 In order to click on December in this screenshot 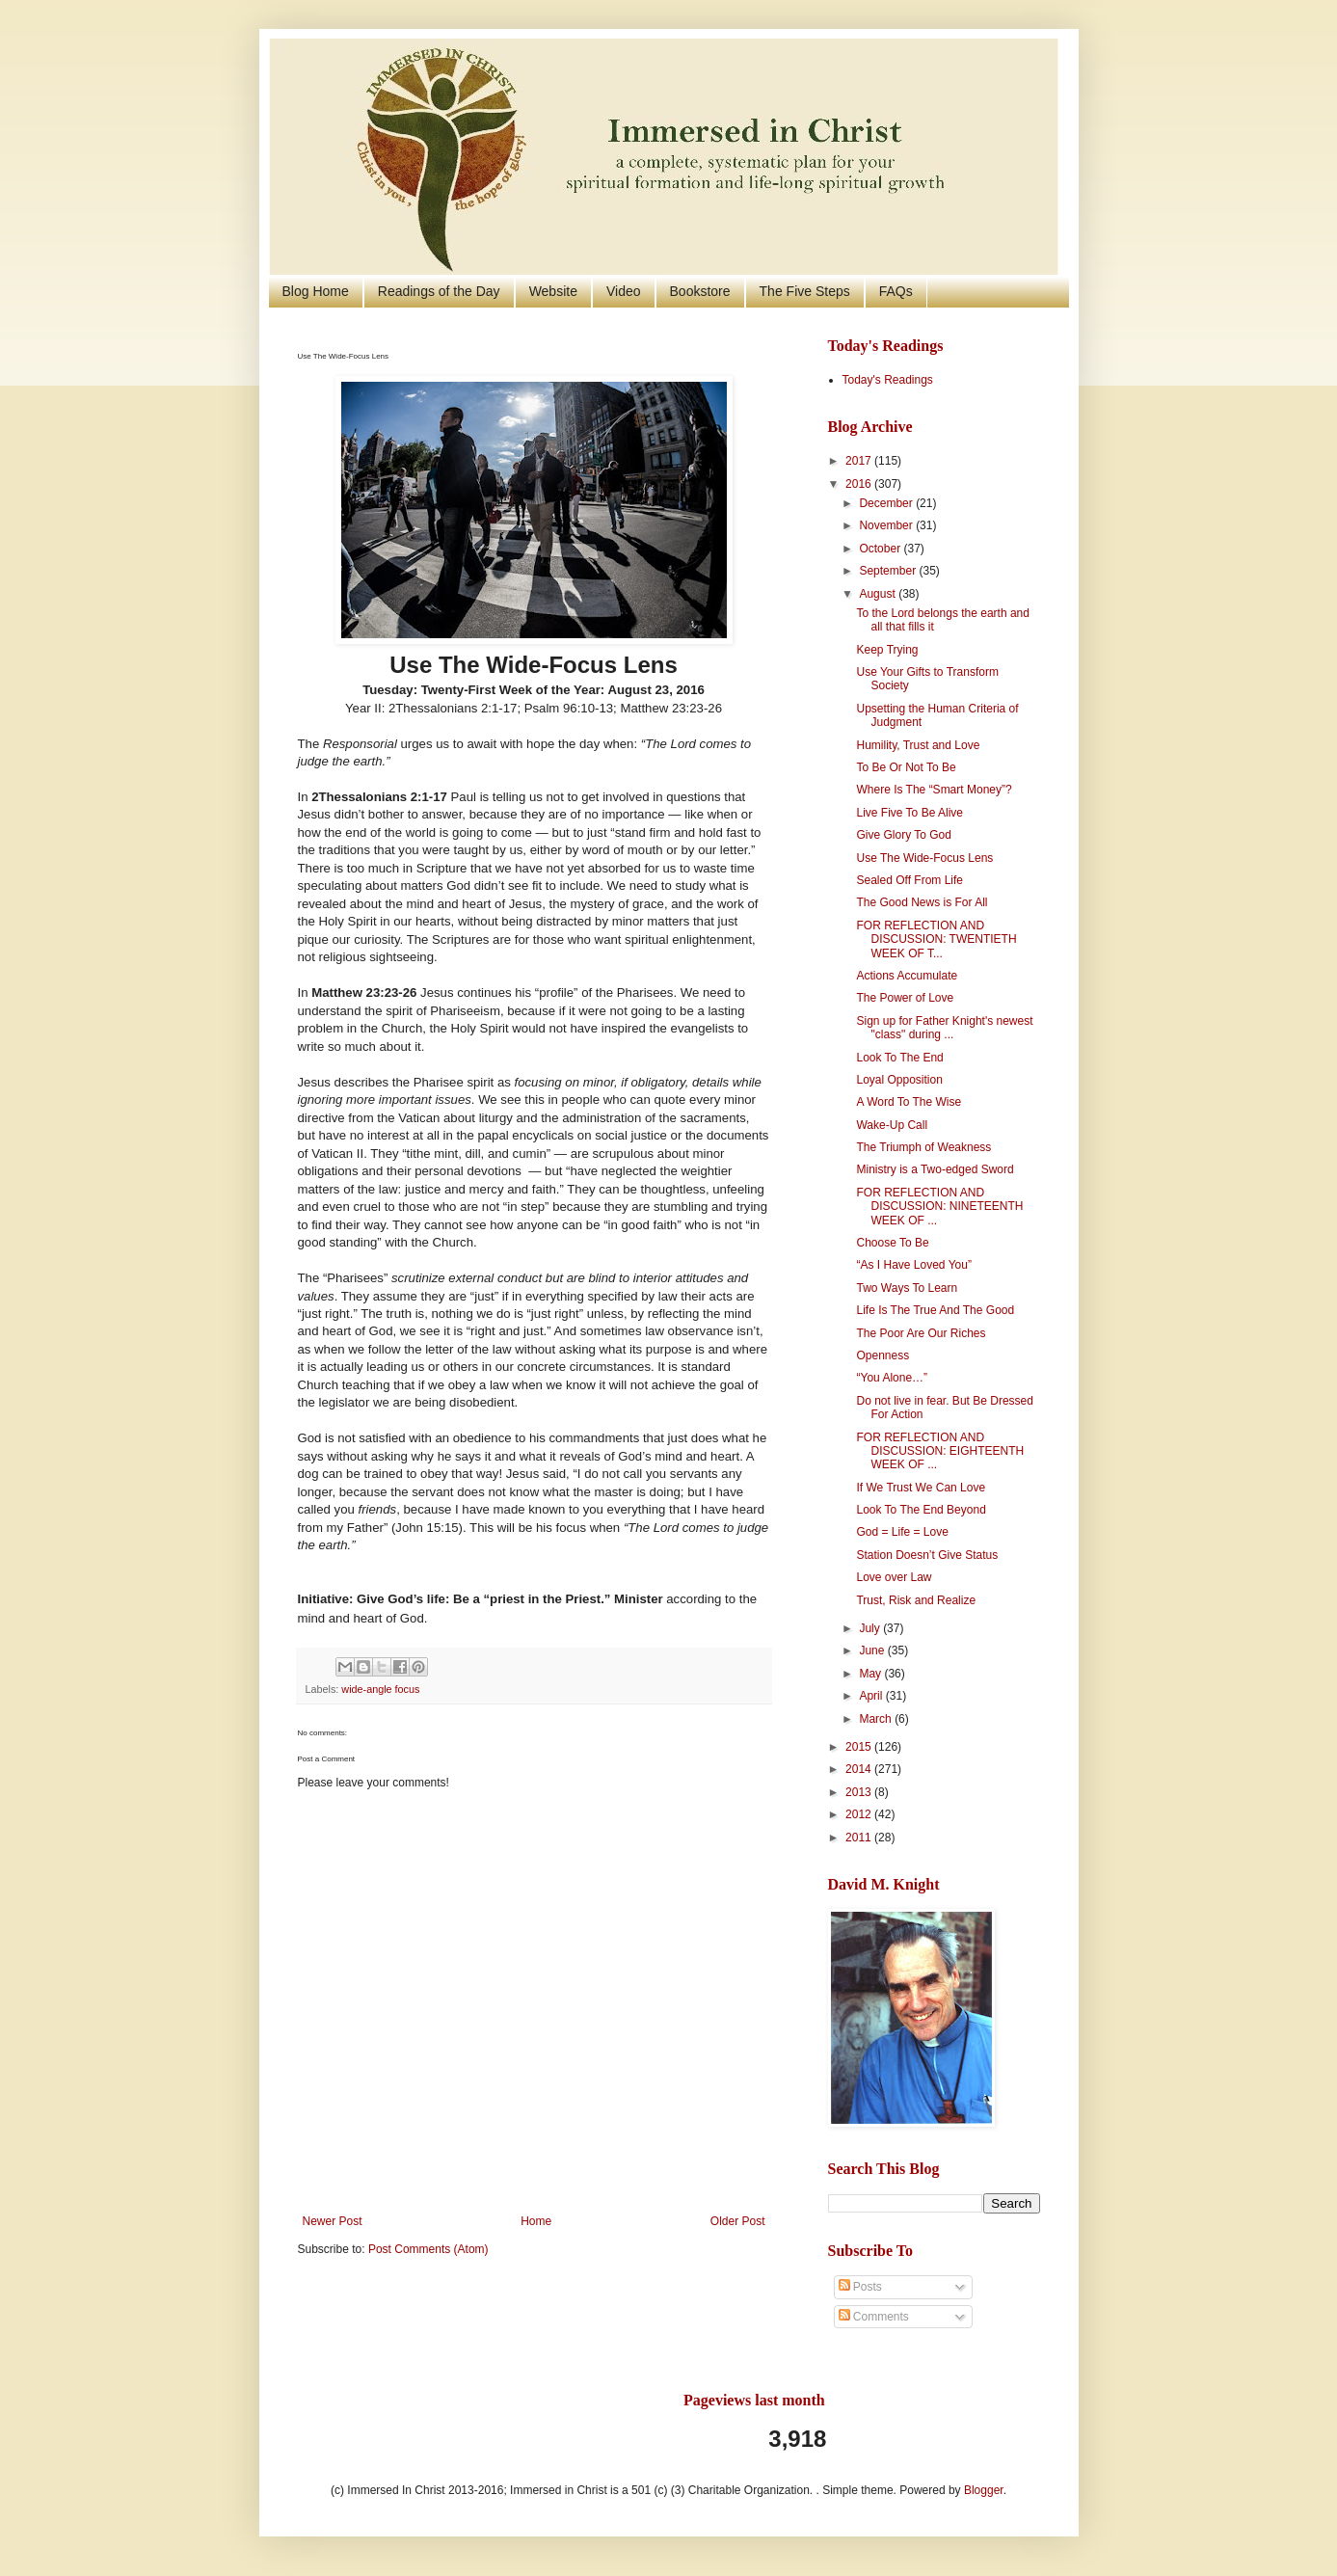, I will do `click(887, 503)`.